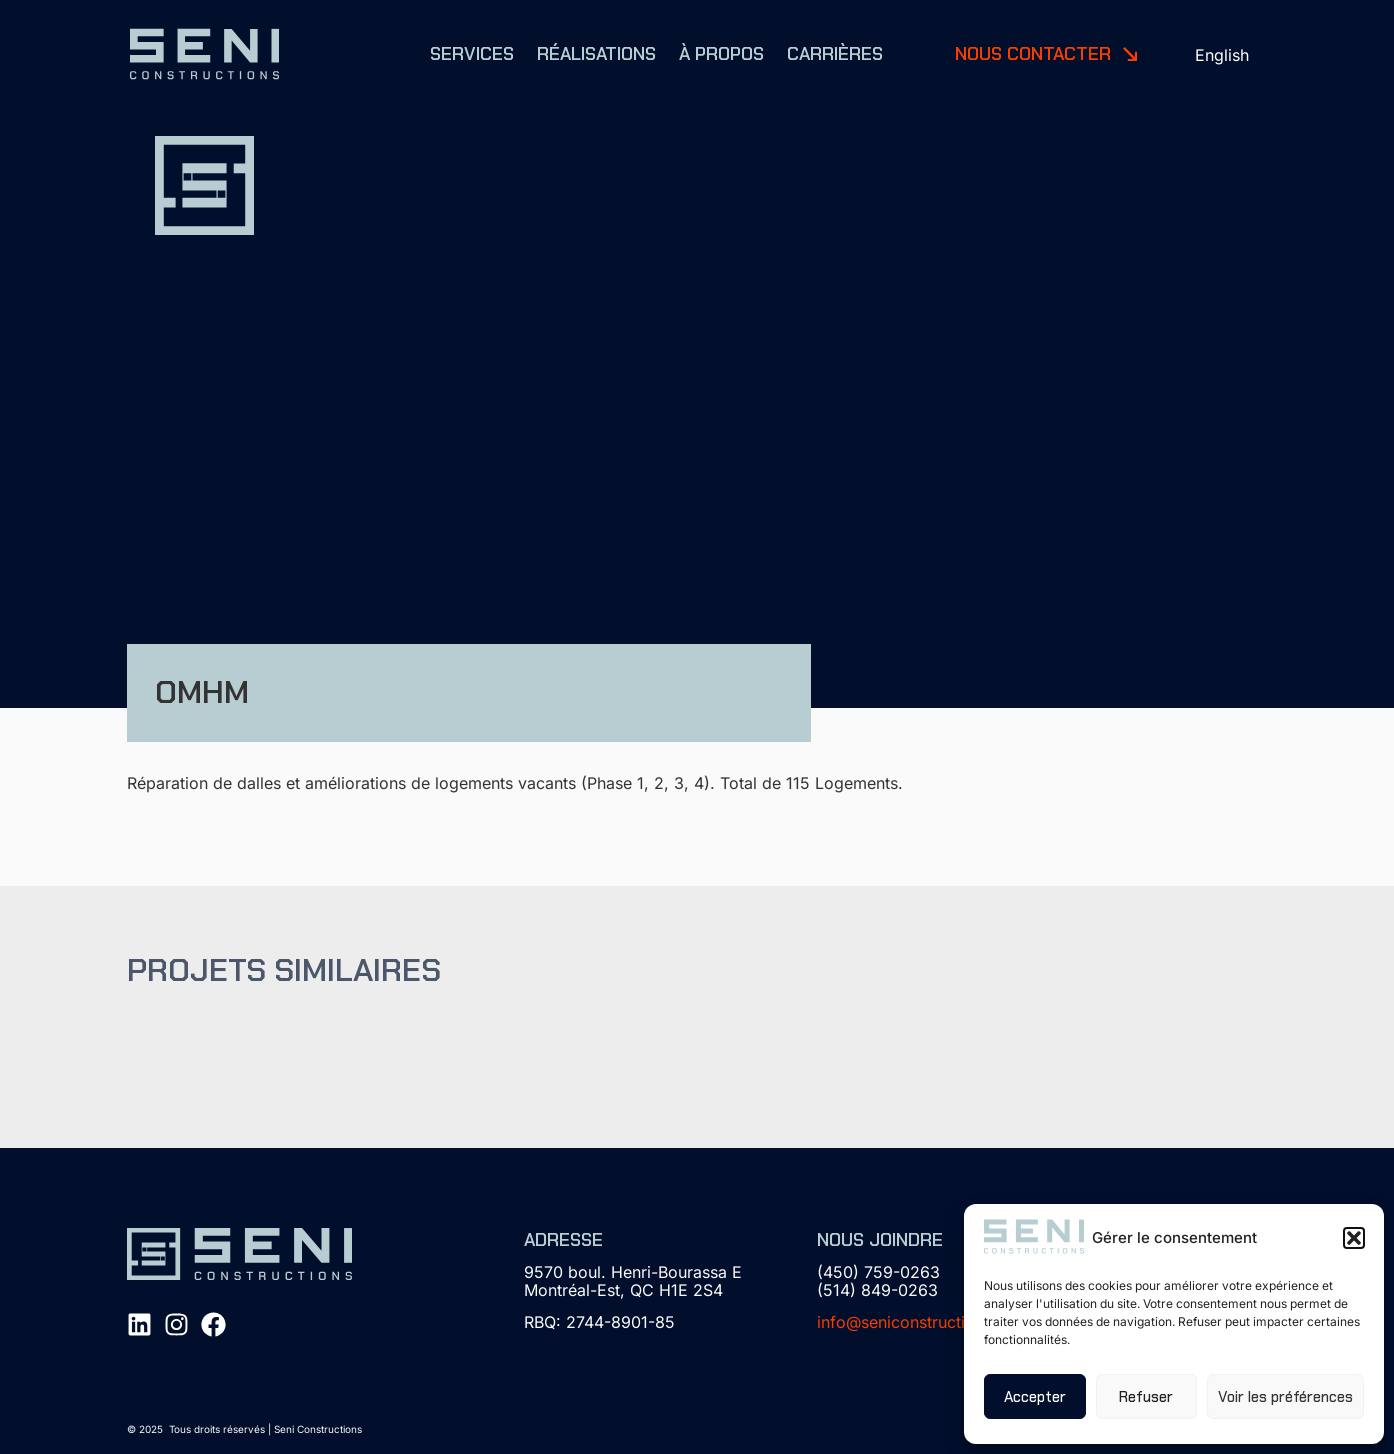 The image size is (1394, 1454). I want to click on Voir les préférences, so click(1285, 1397).